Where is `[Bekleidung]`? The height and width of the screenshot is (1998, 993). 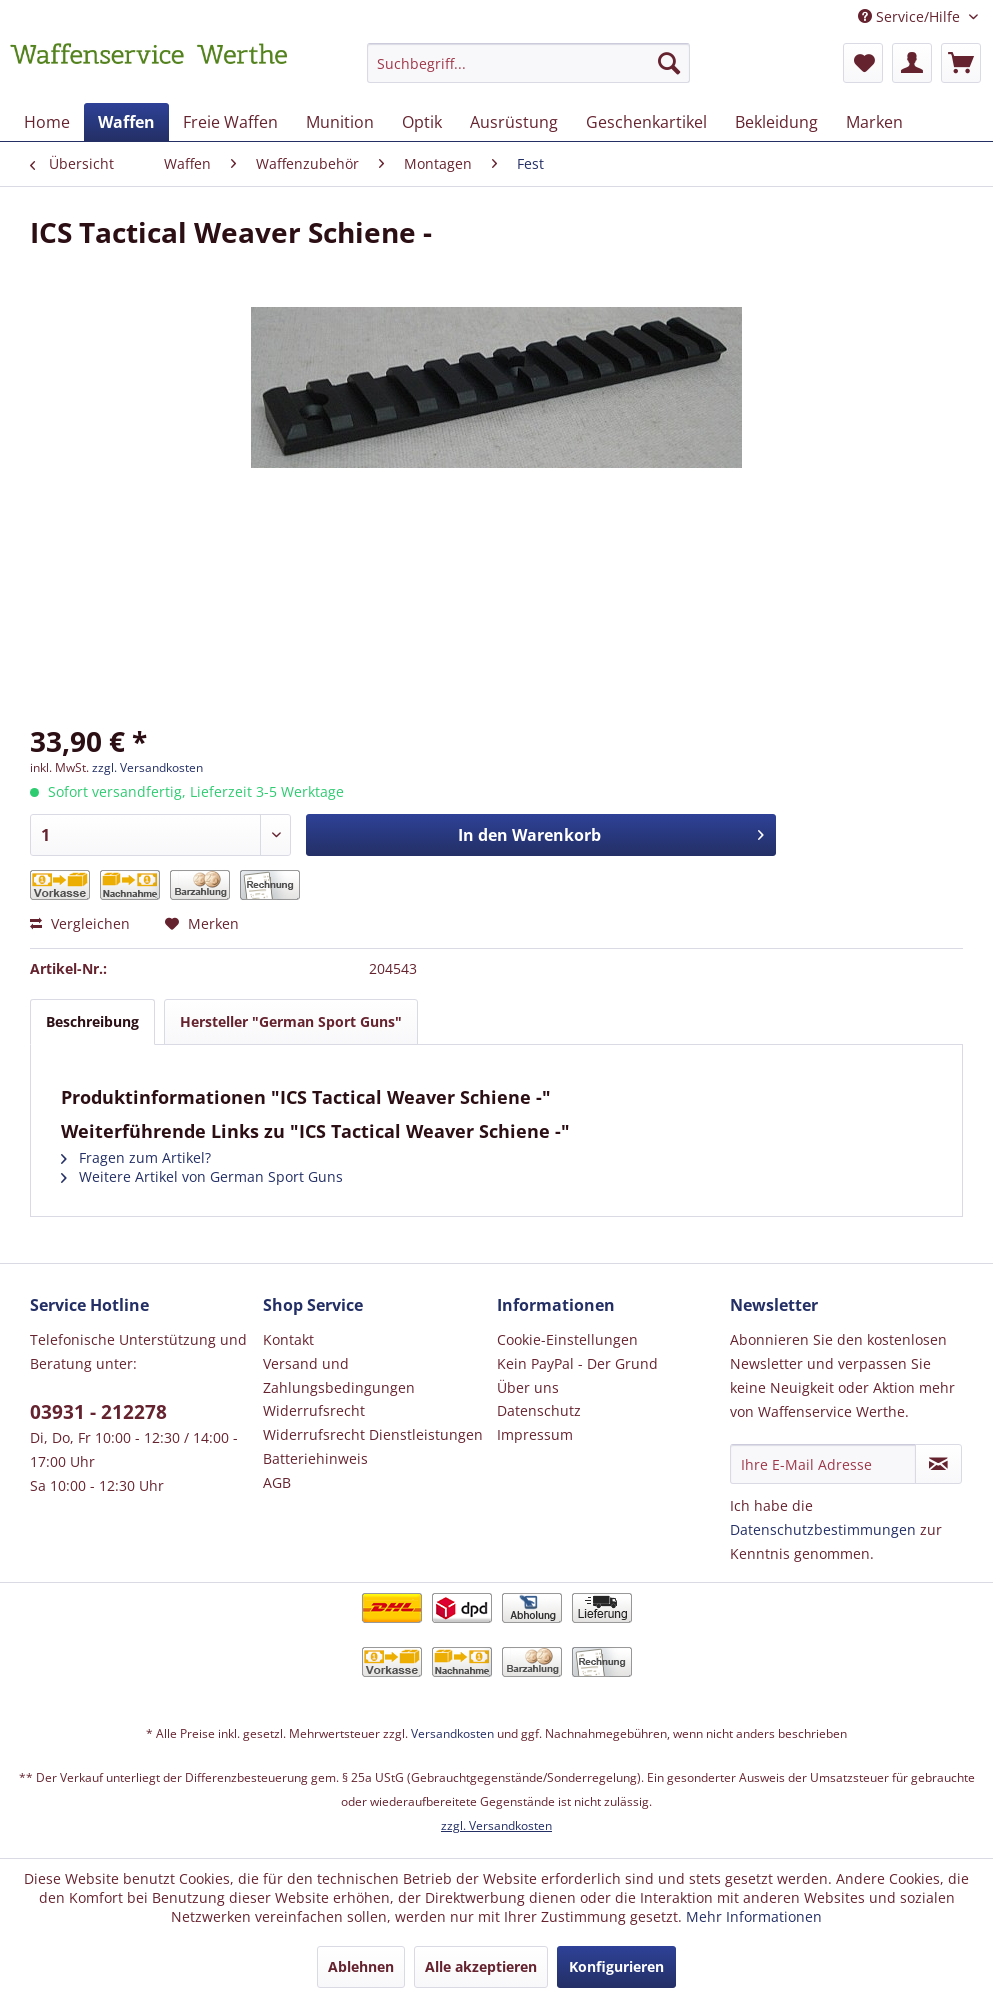 [Bekleidung] is located at coordinates (776, 122).